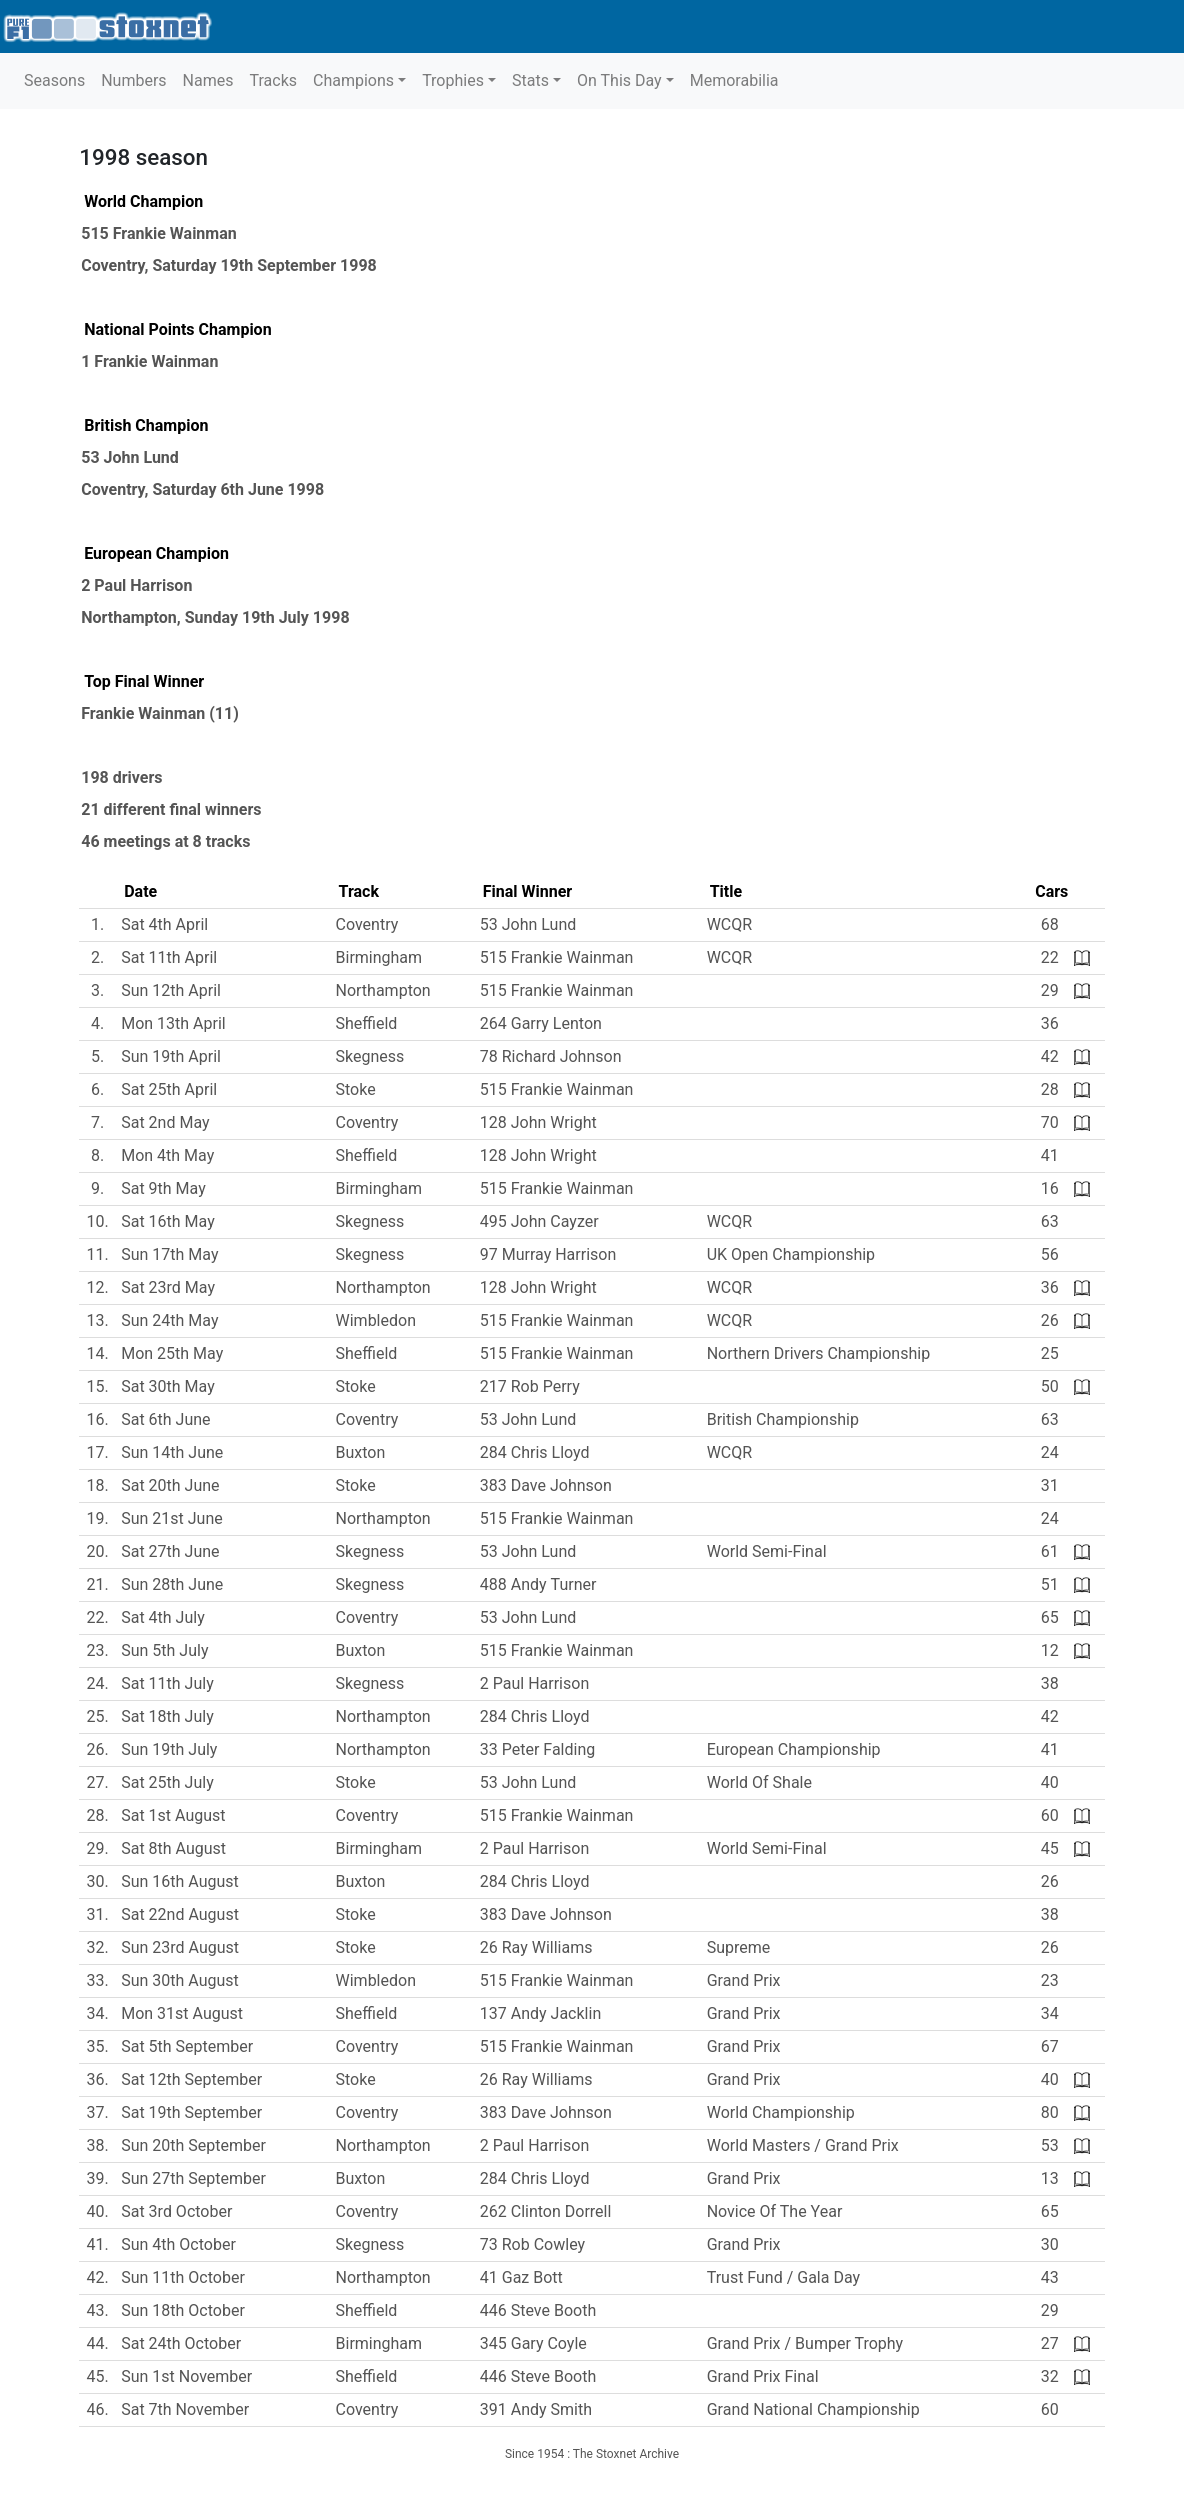  Describe the element at coordinates (536, 2409) in the screenshot. I see `391 Andy Smith` at that location.